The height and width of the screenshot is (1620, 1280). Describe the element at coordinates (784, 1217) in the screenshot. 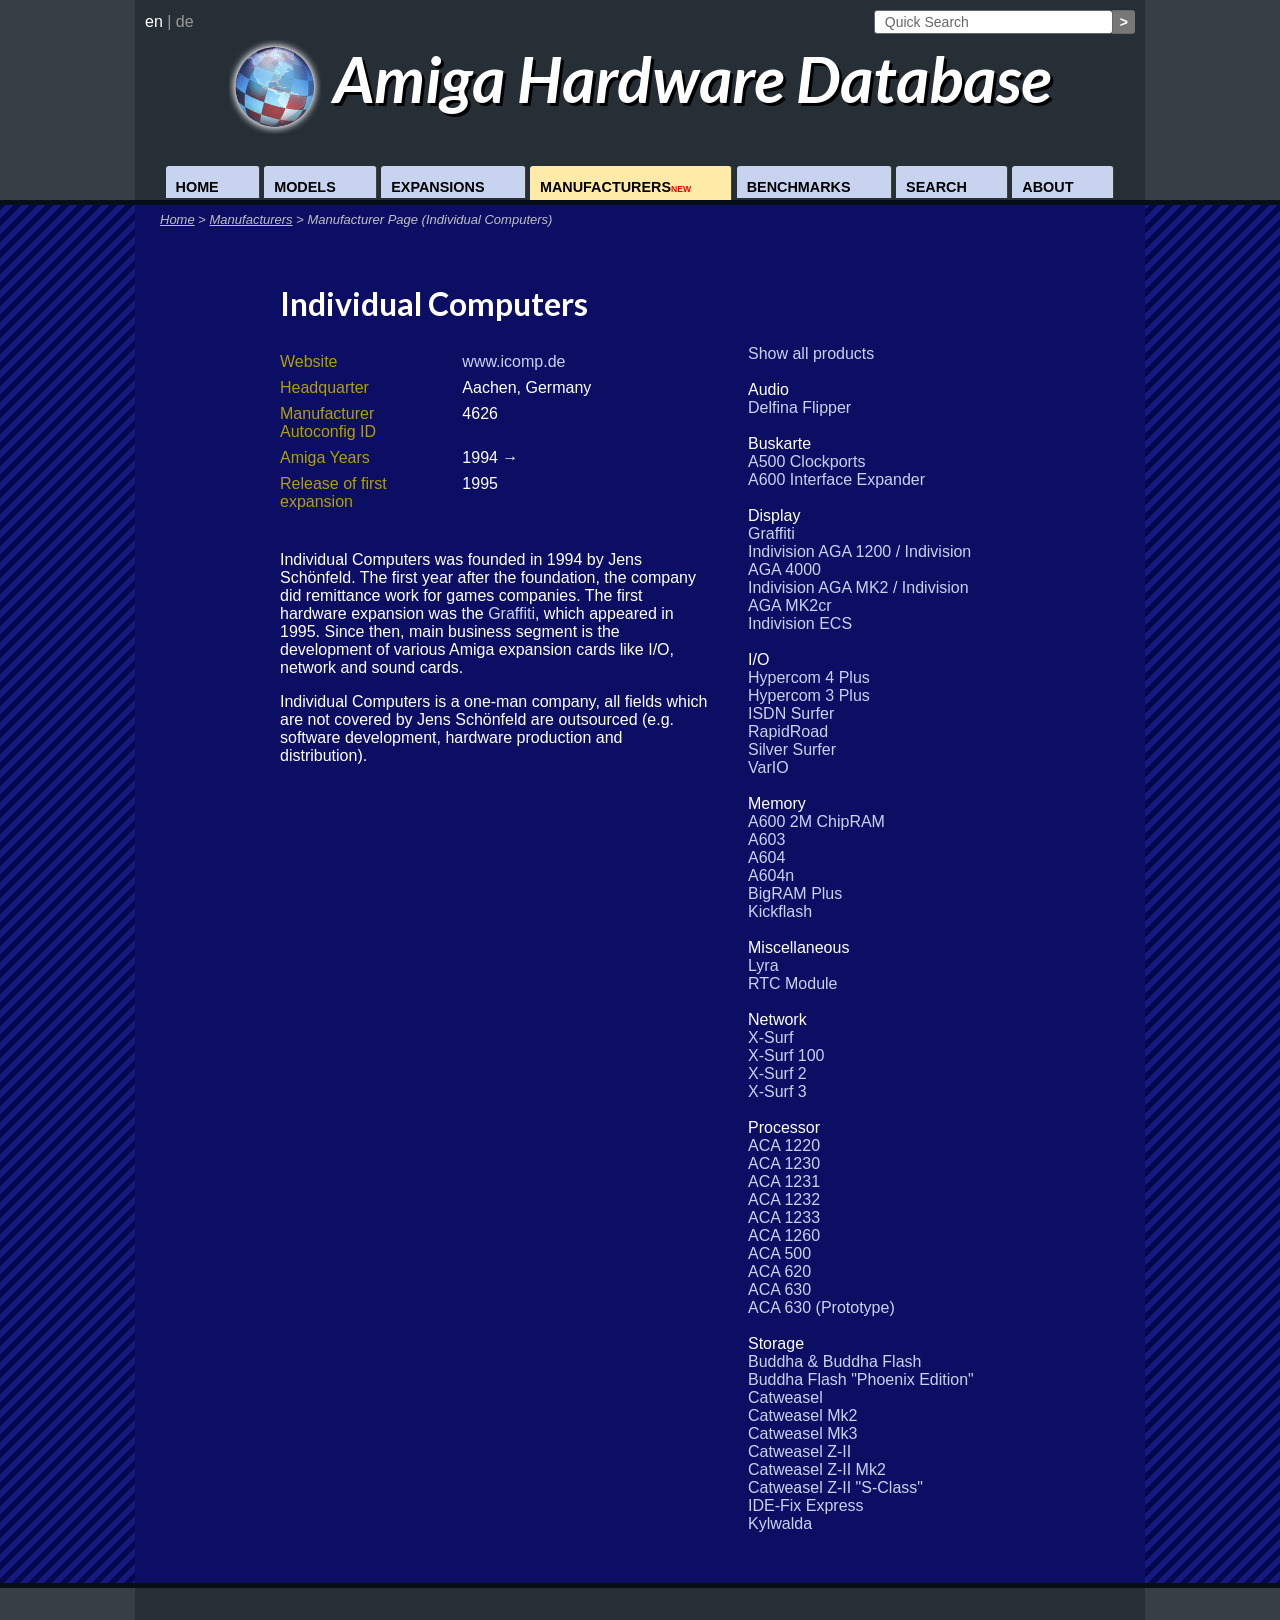

I see `ACA 1233` at that location.